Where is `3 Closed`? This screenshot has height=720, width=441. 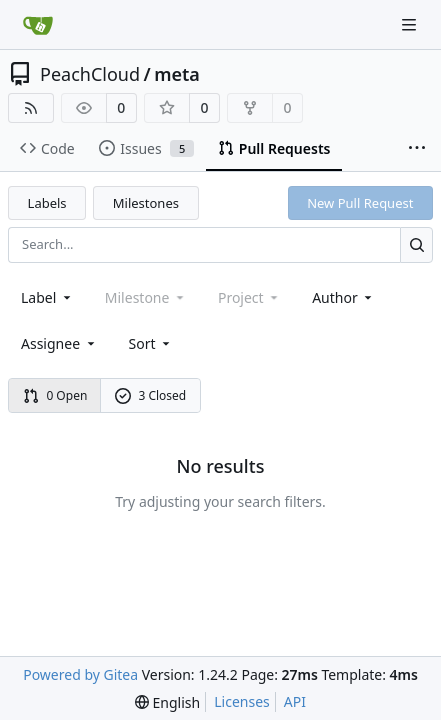 3 Closed is located at coordinates (151, 395).